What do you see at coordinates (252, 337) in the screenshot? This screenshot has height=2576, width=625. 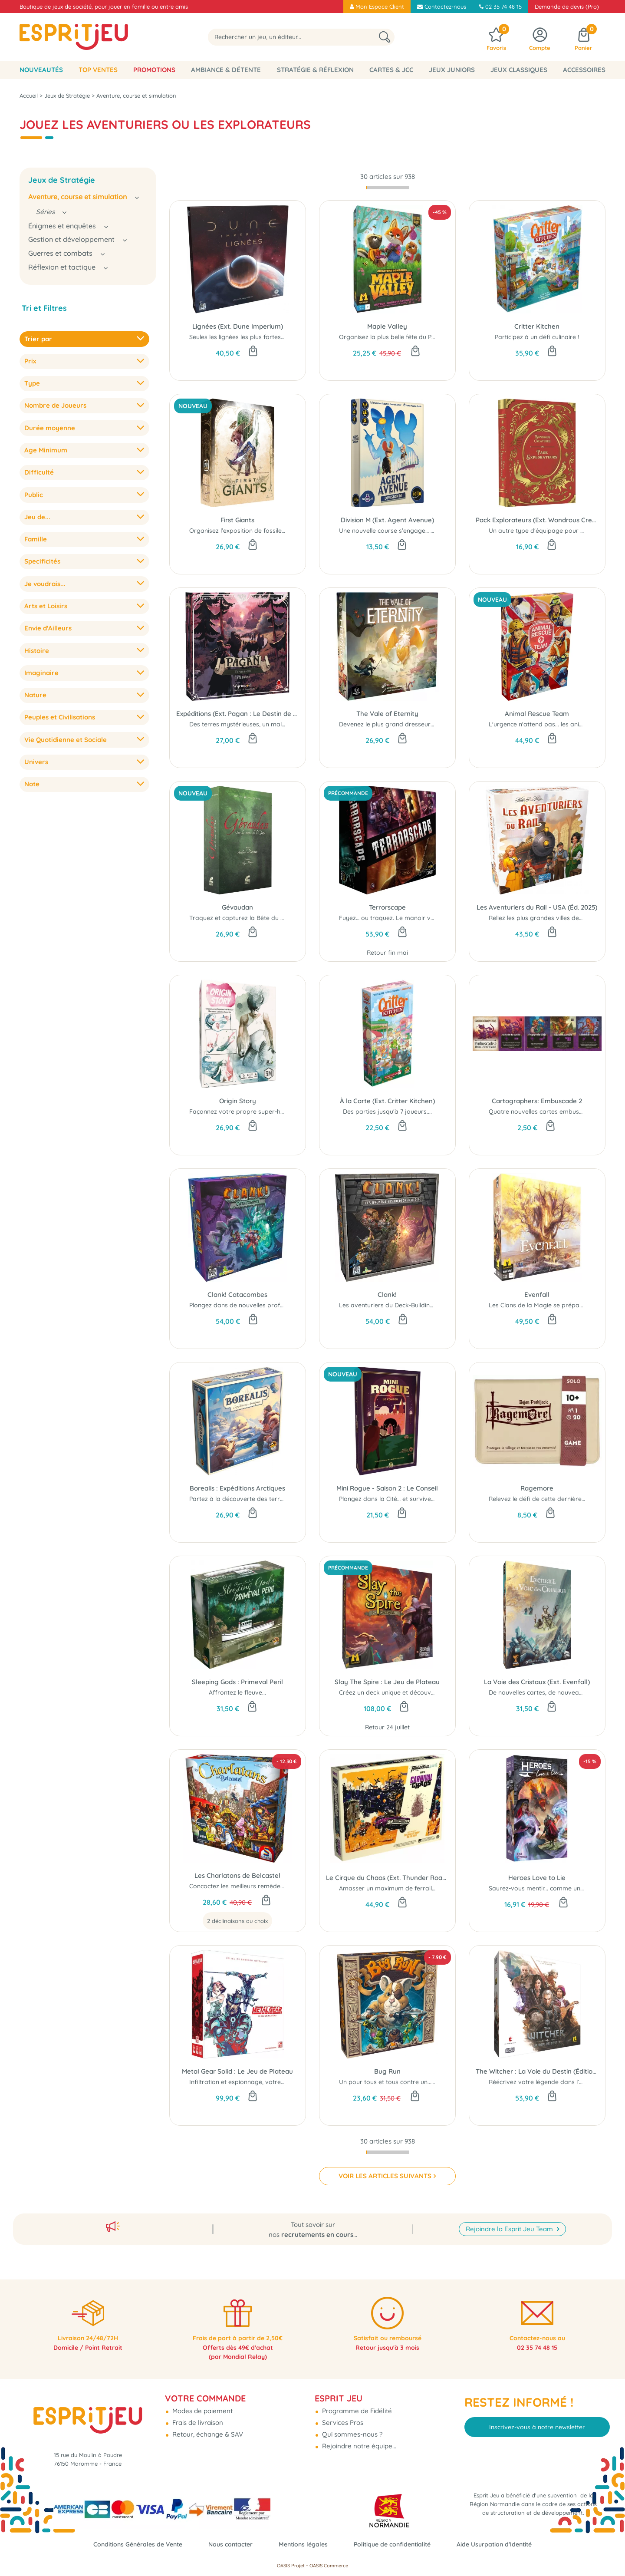 I see `Seules les lignées les plus fortes survivront...` at bounding box center [252, 337].